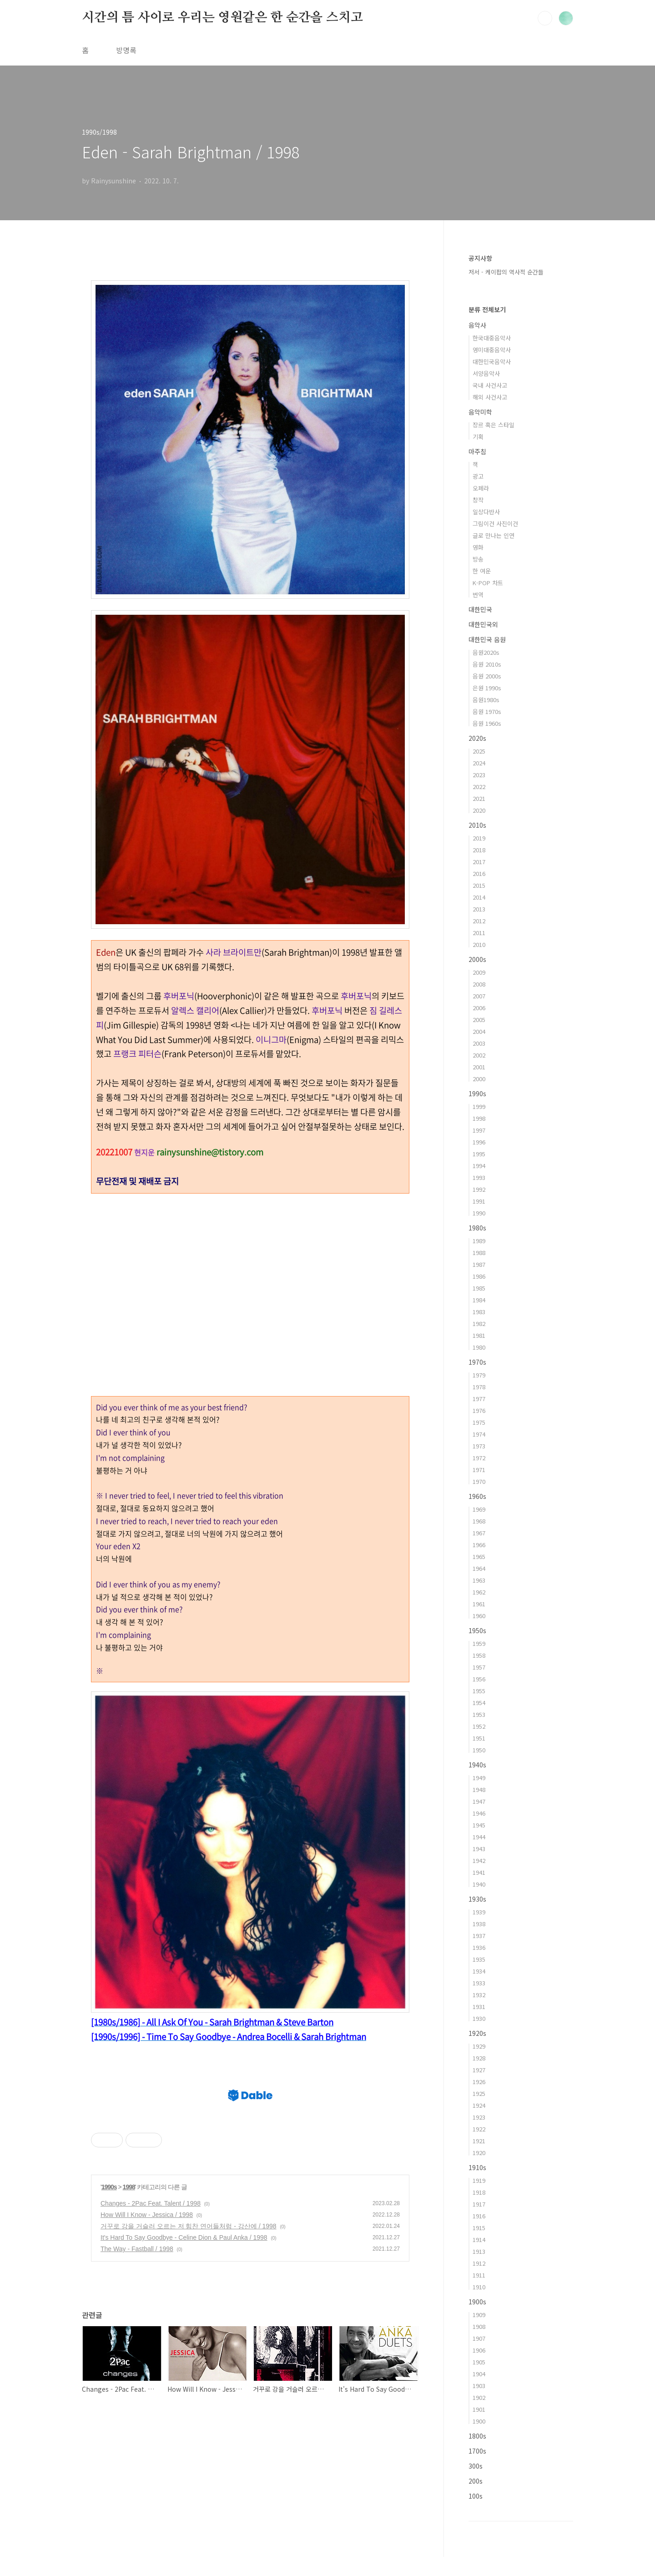 The height and width of the screenshot is (2576, 655). What do you see at coordinates (492, 361) in the screenshot?
I see `대한민국음악사` at bounding box center [492, 361].